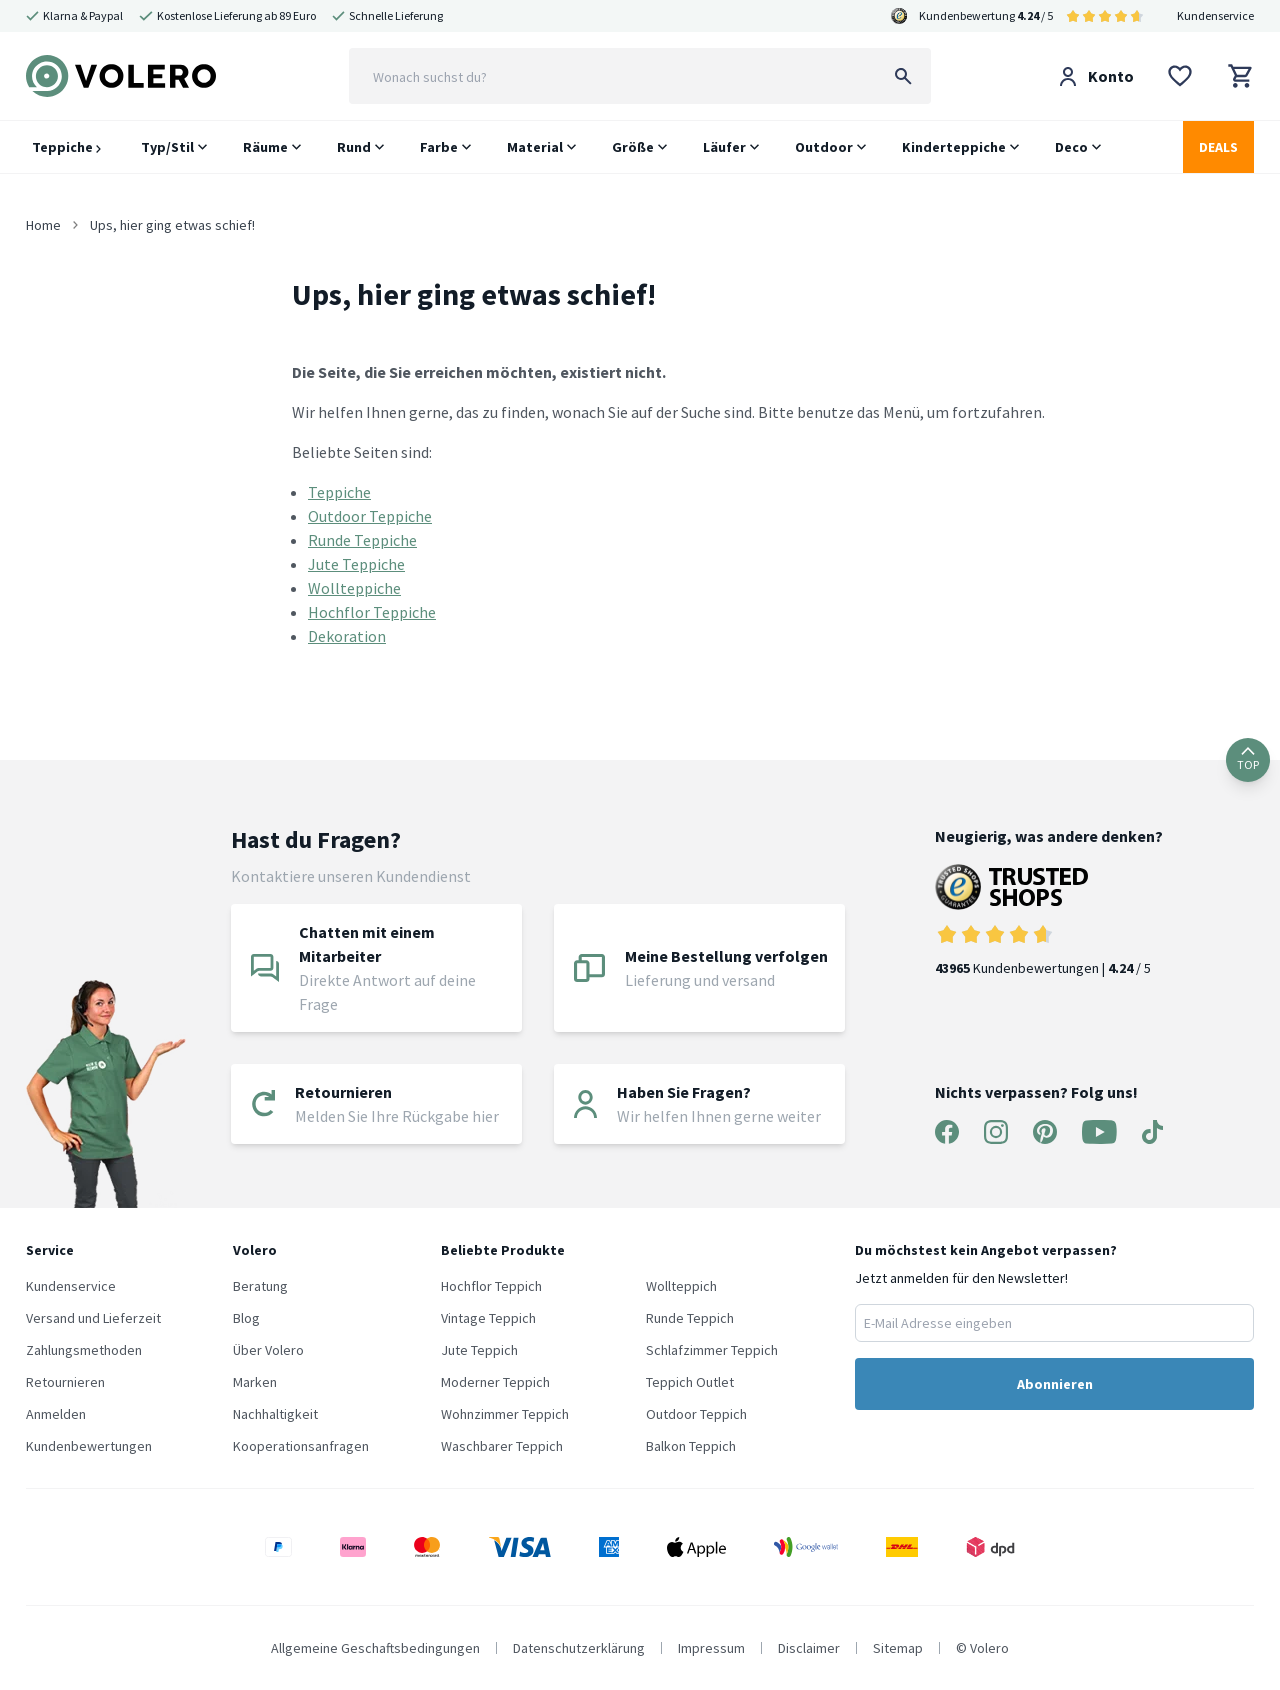 The height and width of the screenshot is (1690, 1280). Describe the element at coordinates (502, 1446) in the screenshot. I see `Waschbarer Teppich` at that location.